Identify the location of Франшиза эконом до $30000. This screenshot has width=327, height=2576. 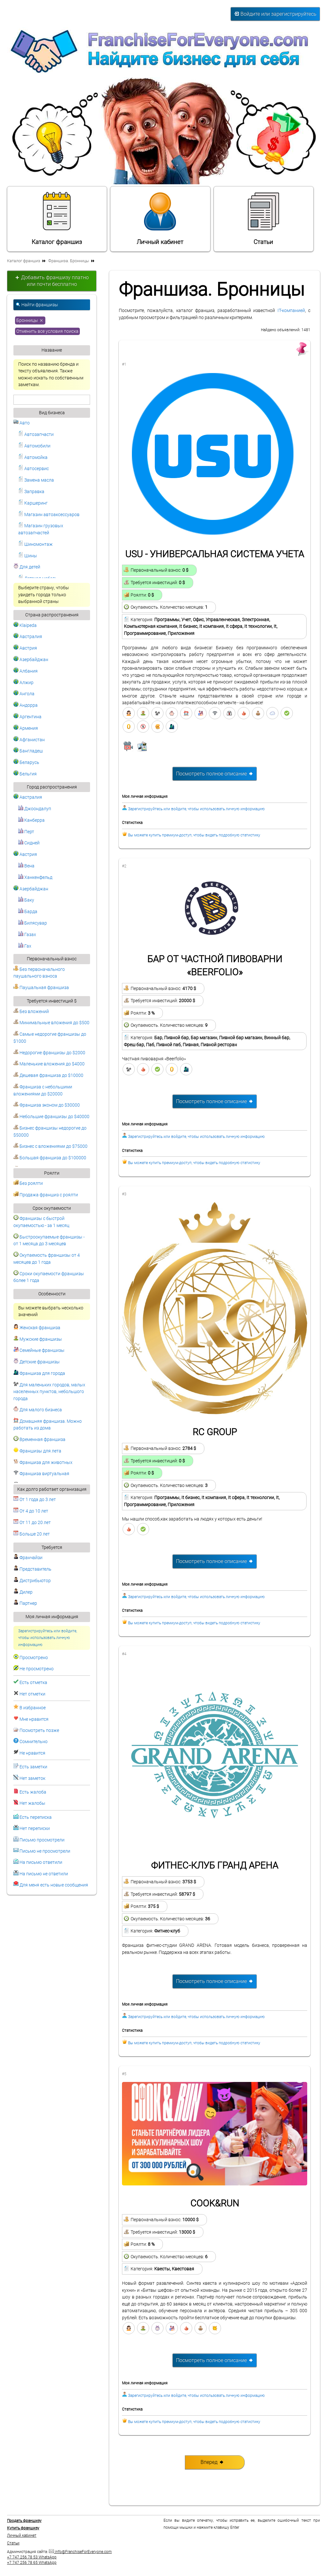
(46, 1105).